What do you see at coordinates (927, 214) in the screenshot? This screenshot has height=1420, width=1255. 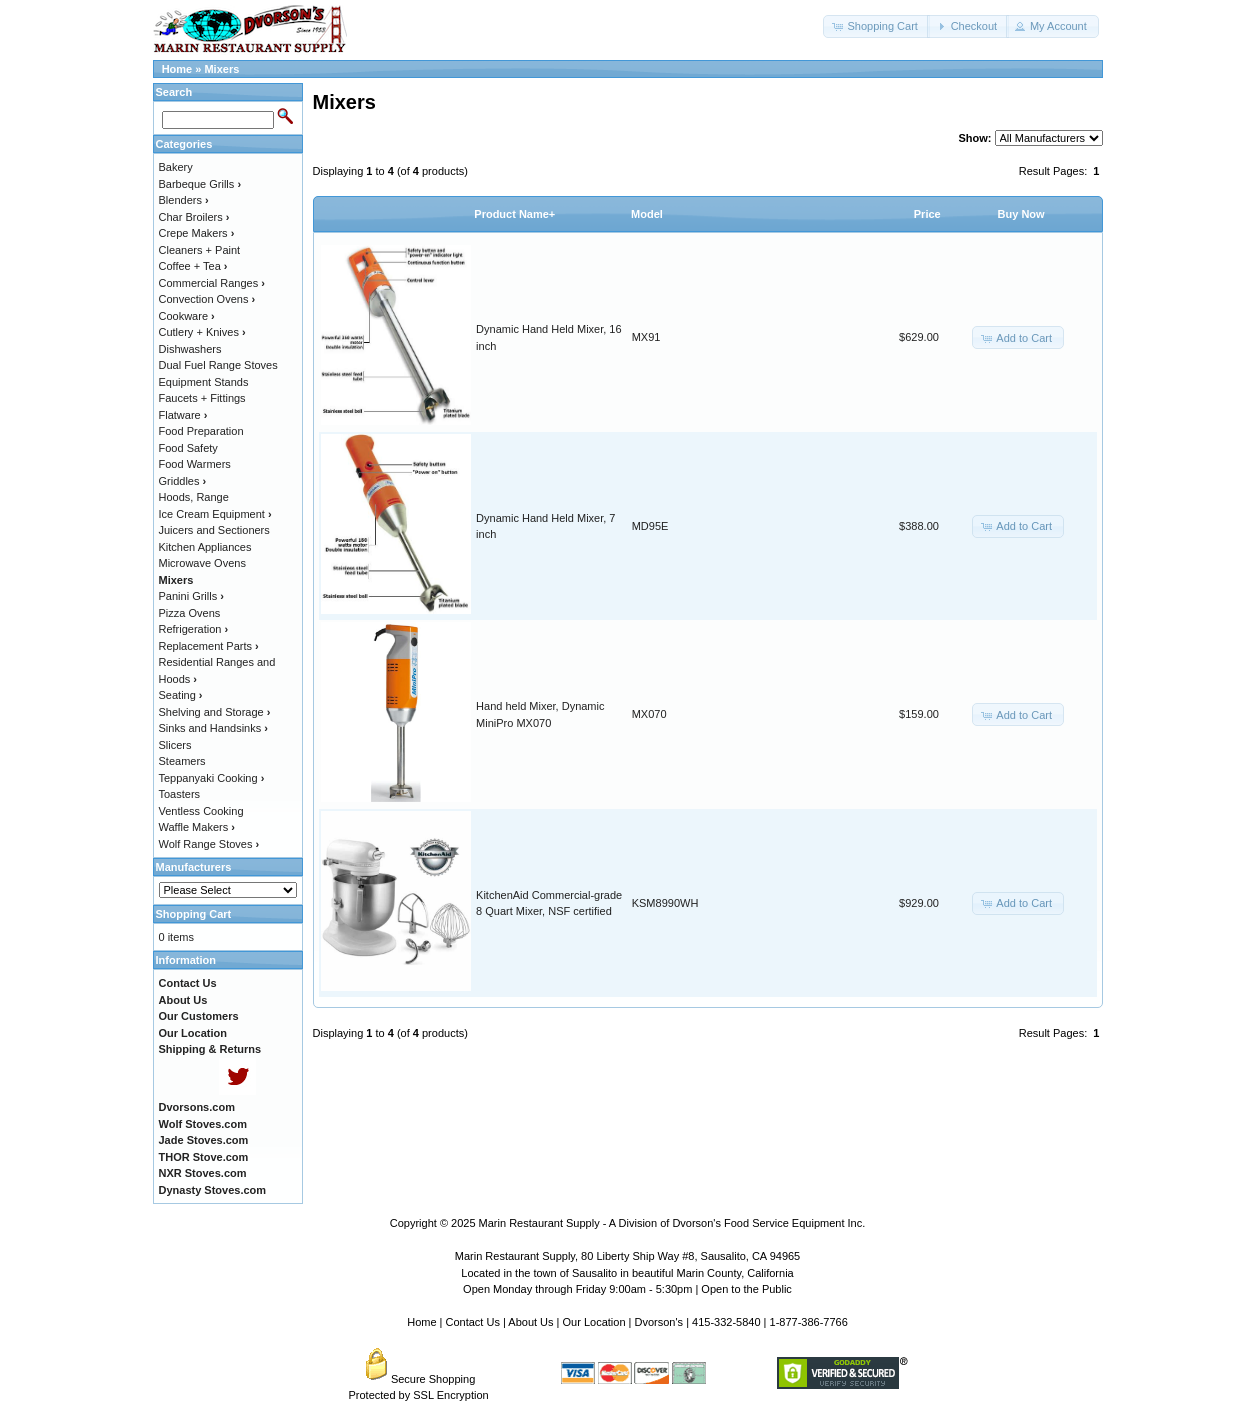 I see `Price` at bounding box center [927, 214].